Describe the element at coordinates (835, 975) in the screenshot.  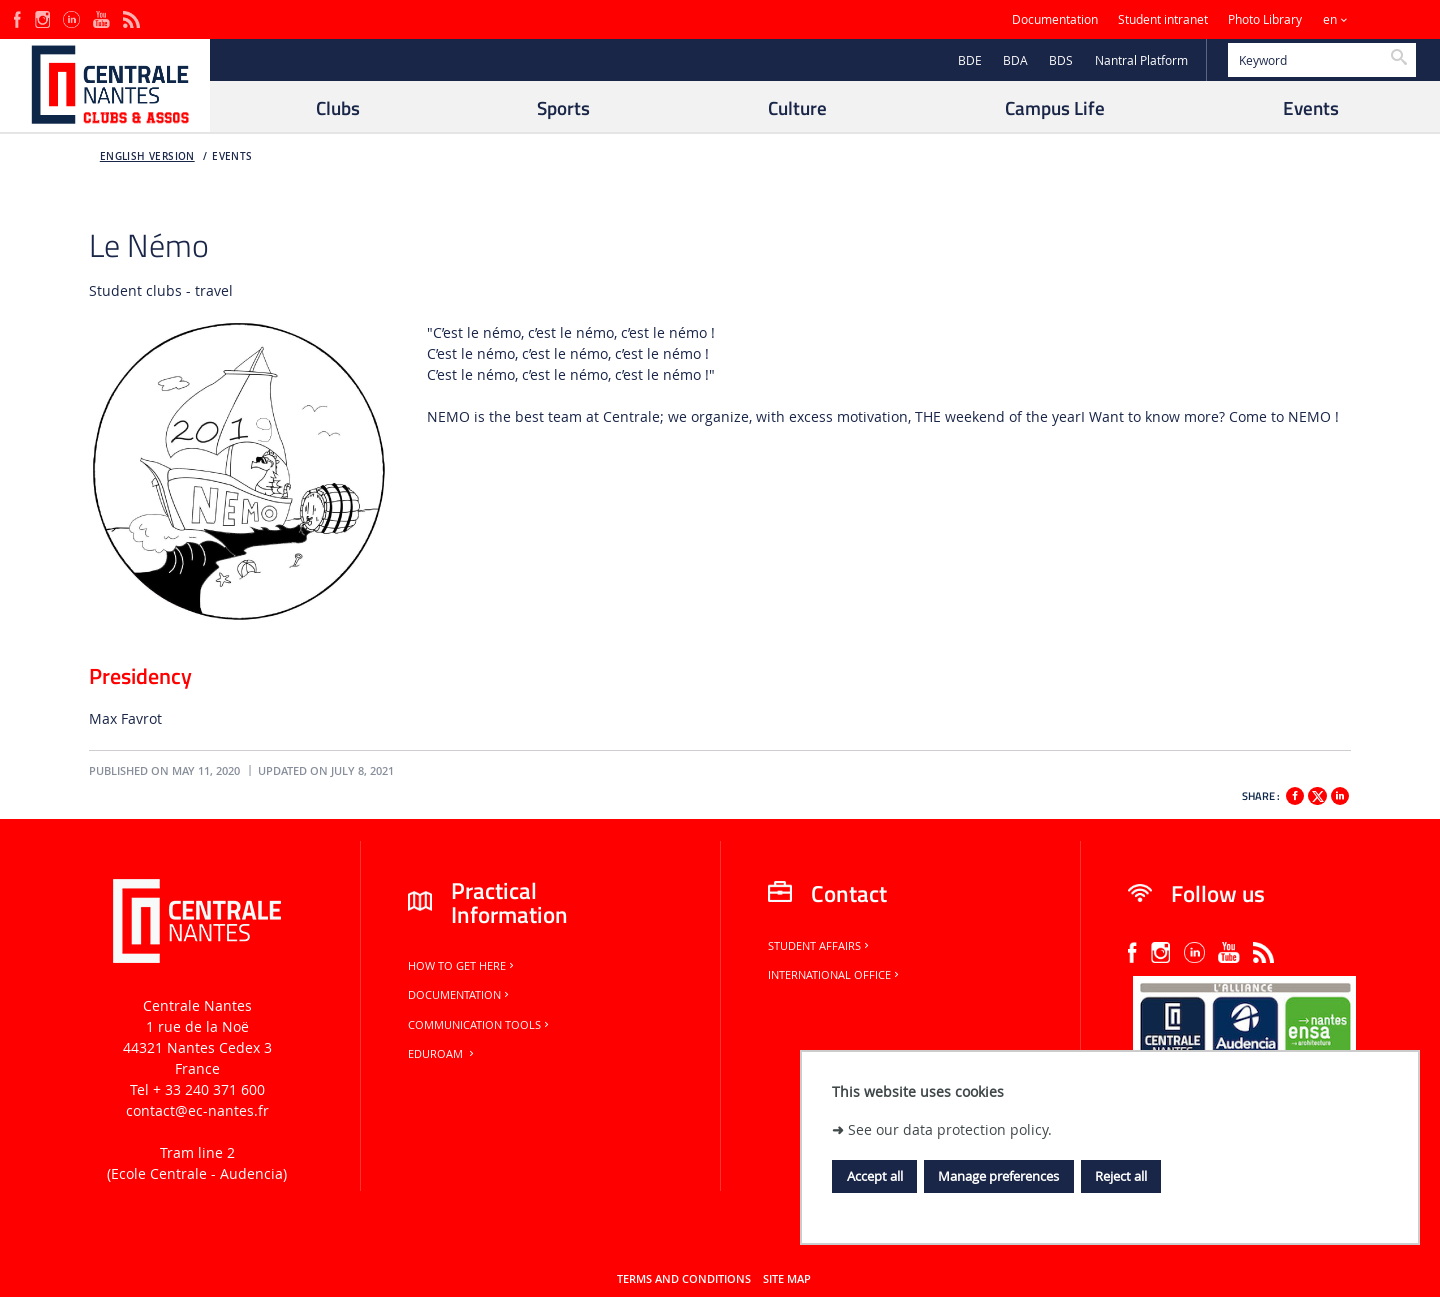
I see `International office` at that location.